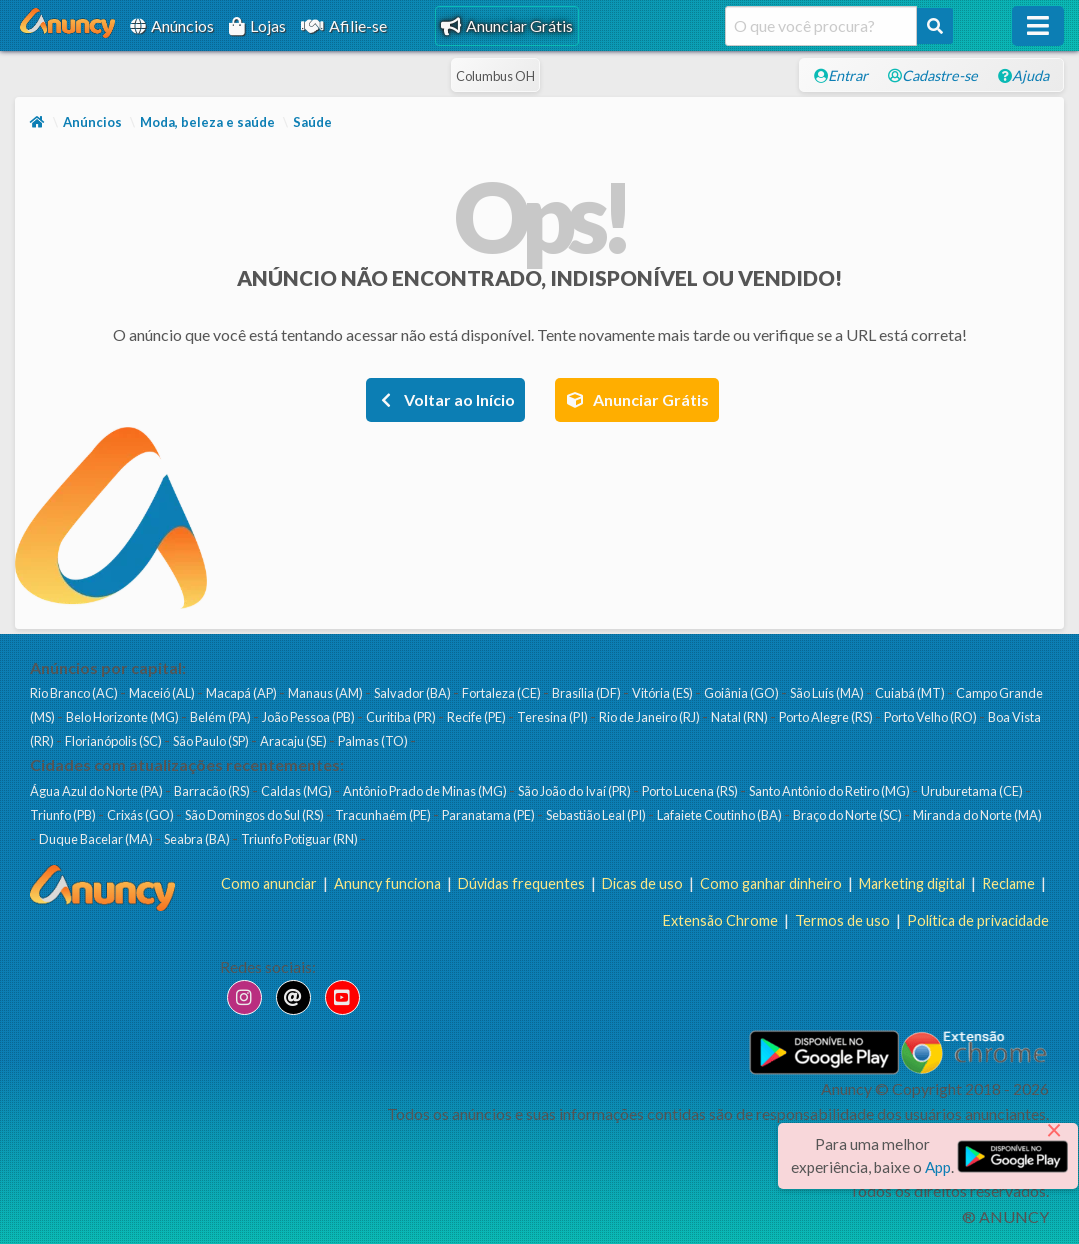 The width and height of the screenshot is (1079, 1244). What do you see at coordinates (597, 815) in the screenshot?
I see `Sebastião Leal (PI)` at bounding box center [597, 815].